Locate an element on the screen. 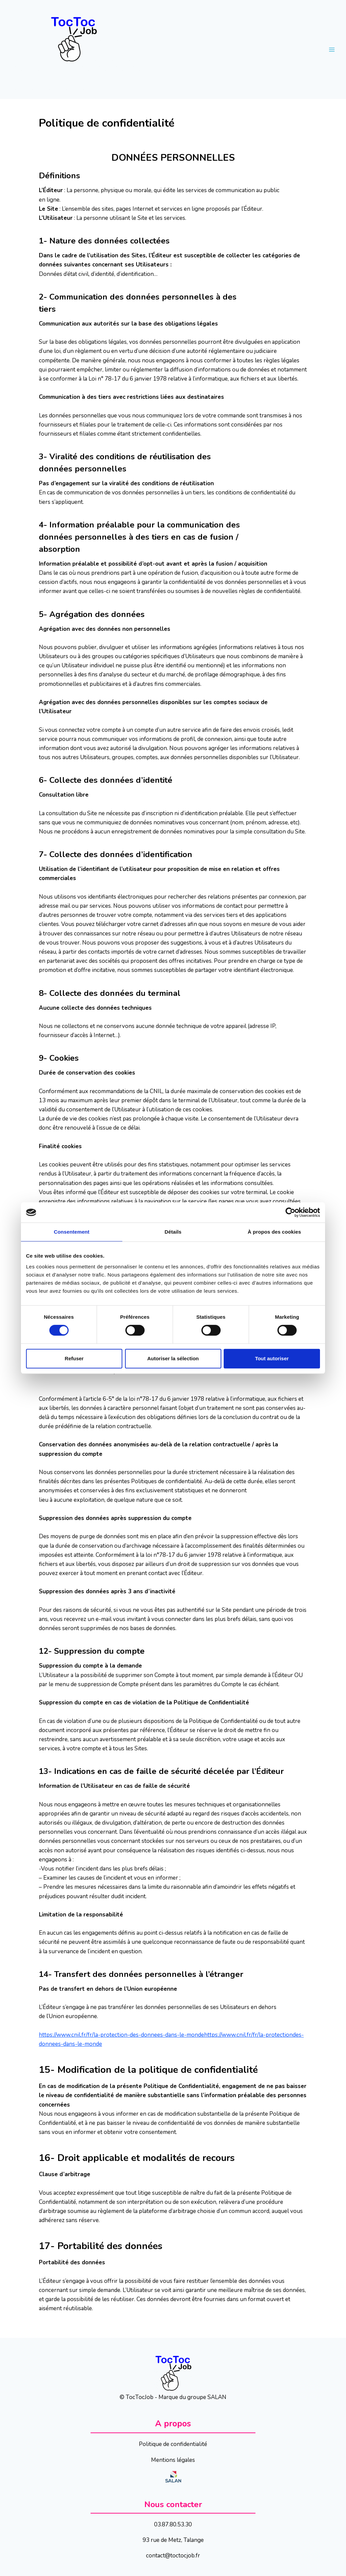 The height and width of the screenshot is (2576, 346). [TocTocJob] is located at coordinates (75, 49).